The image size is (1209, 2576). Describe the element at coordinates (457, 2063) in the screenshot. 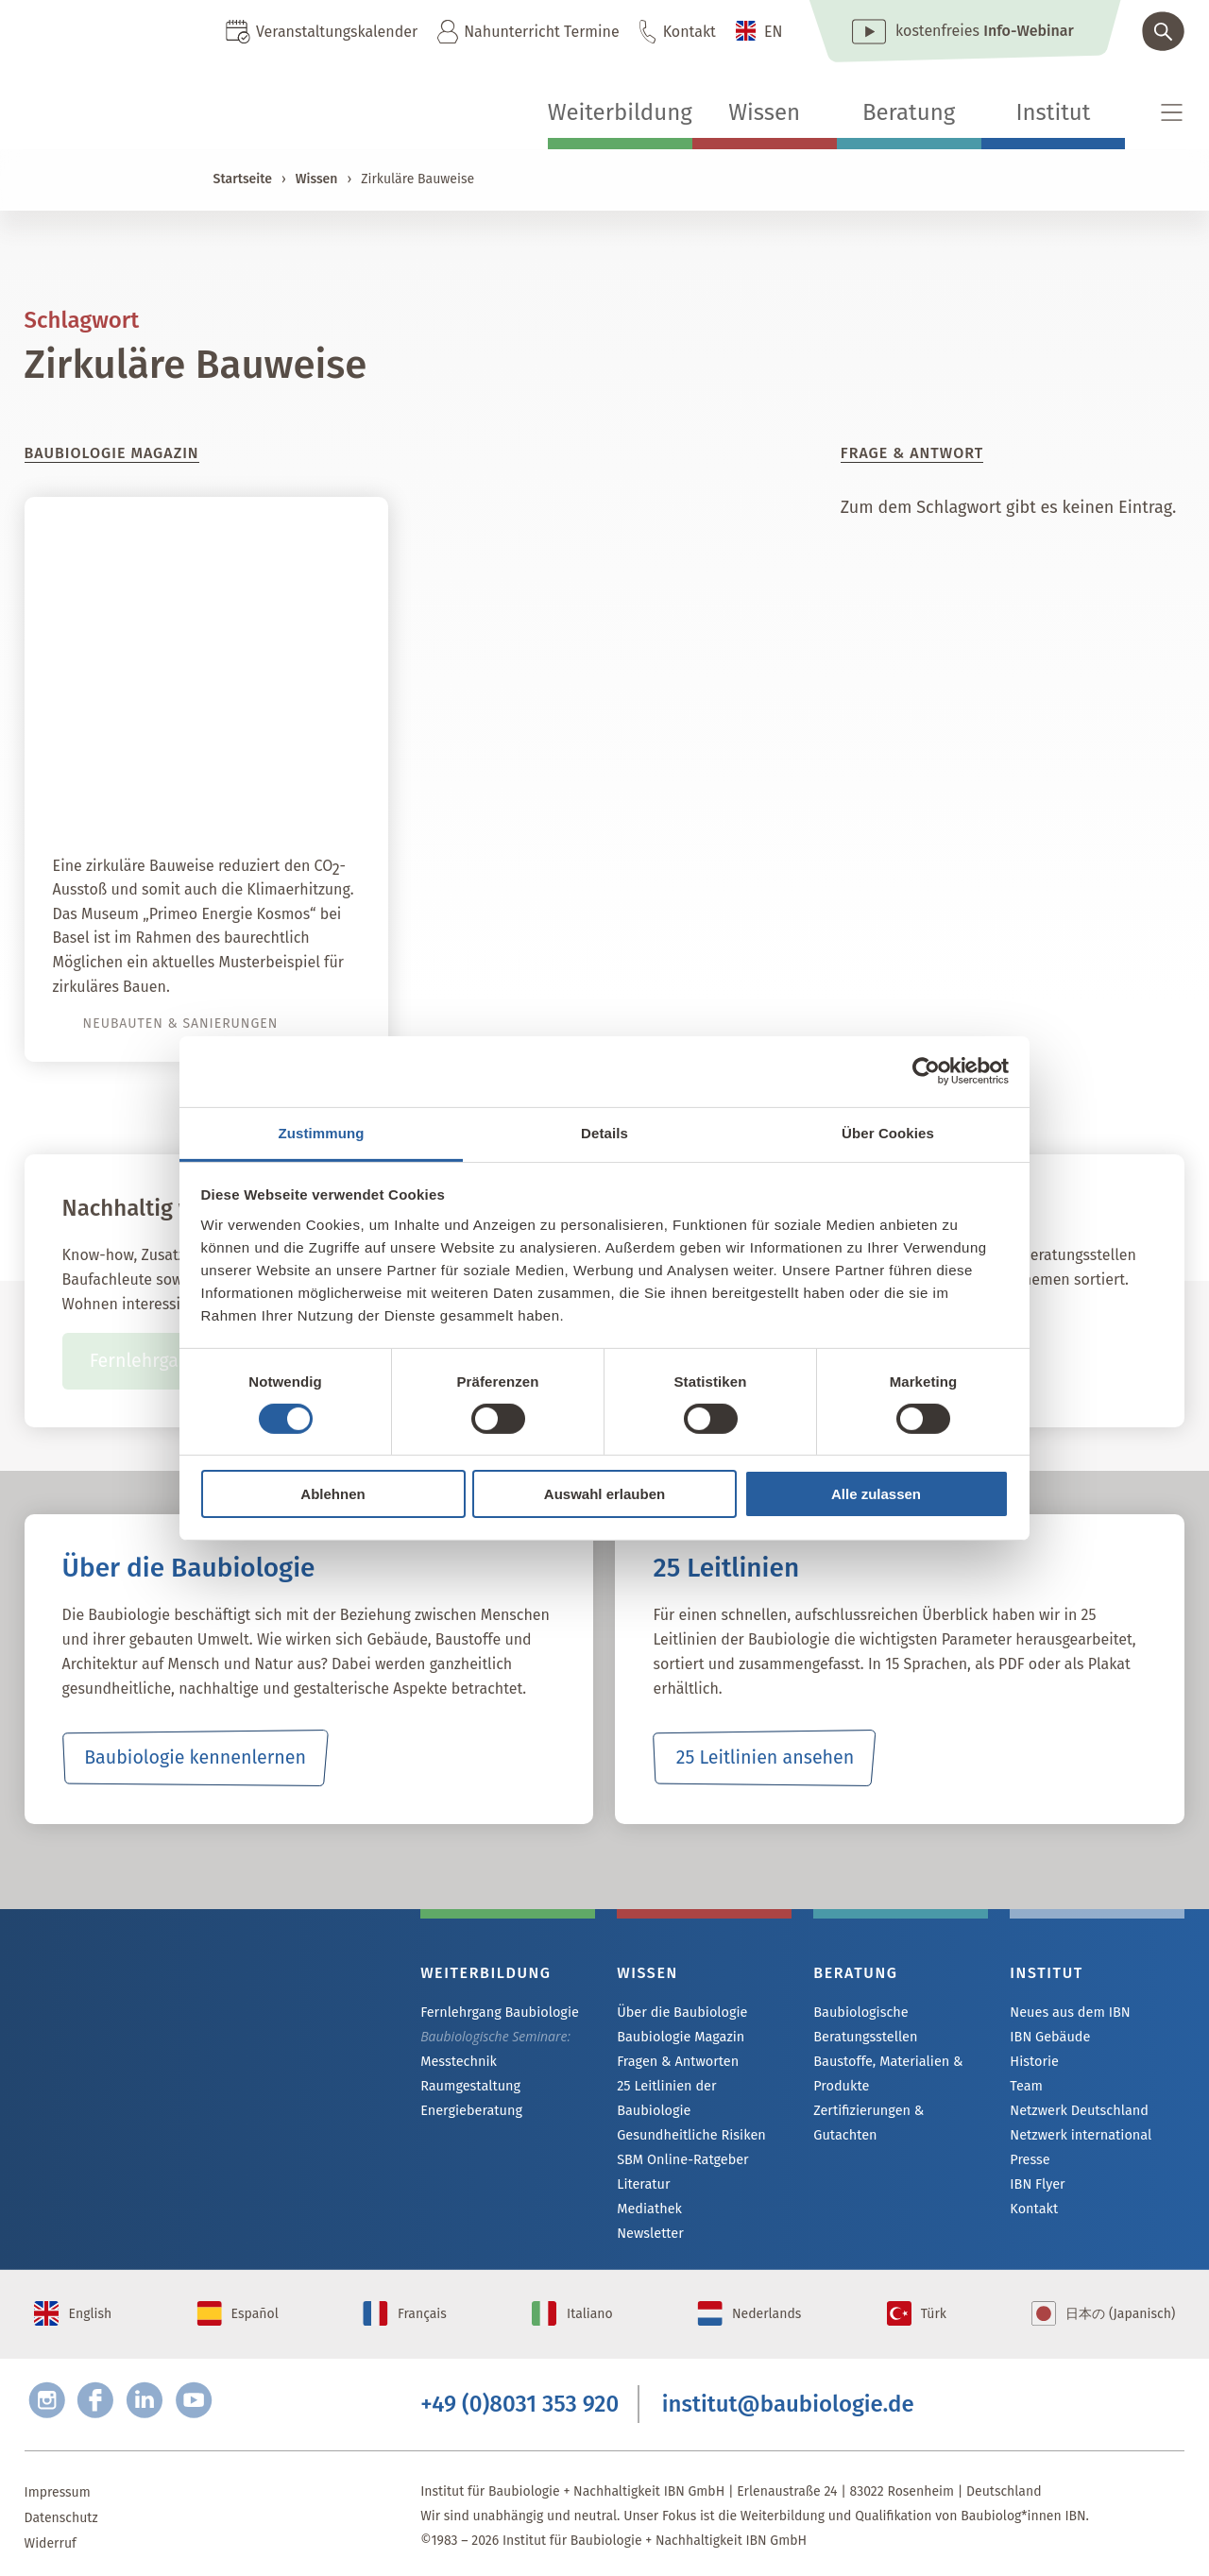

I see `Messtechnik` at that location.